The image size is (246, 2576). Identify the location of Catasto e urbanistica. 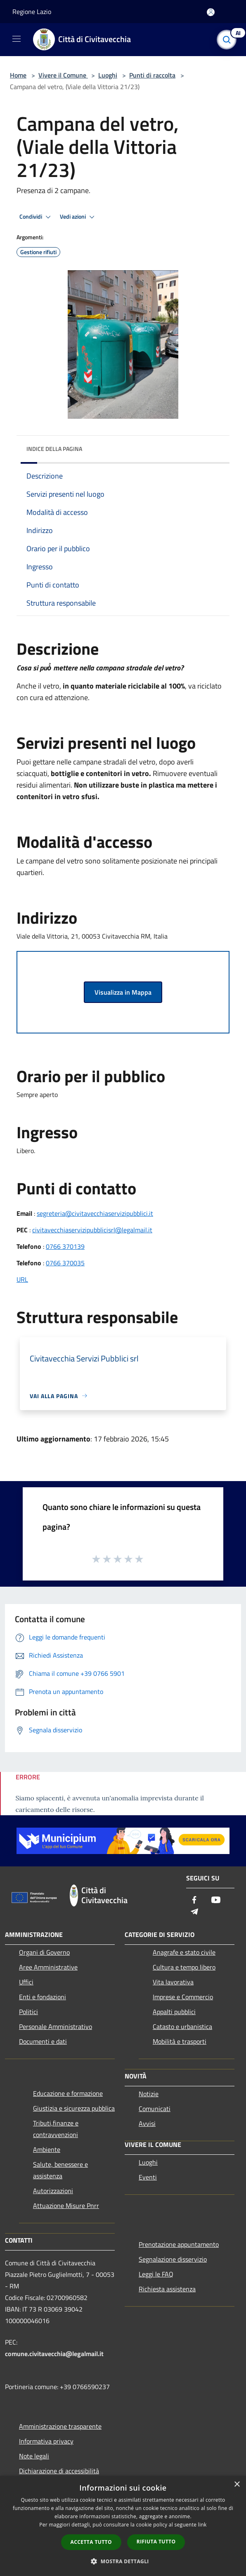
(182, 2026).